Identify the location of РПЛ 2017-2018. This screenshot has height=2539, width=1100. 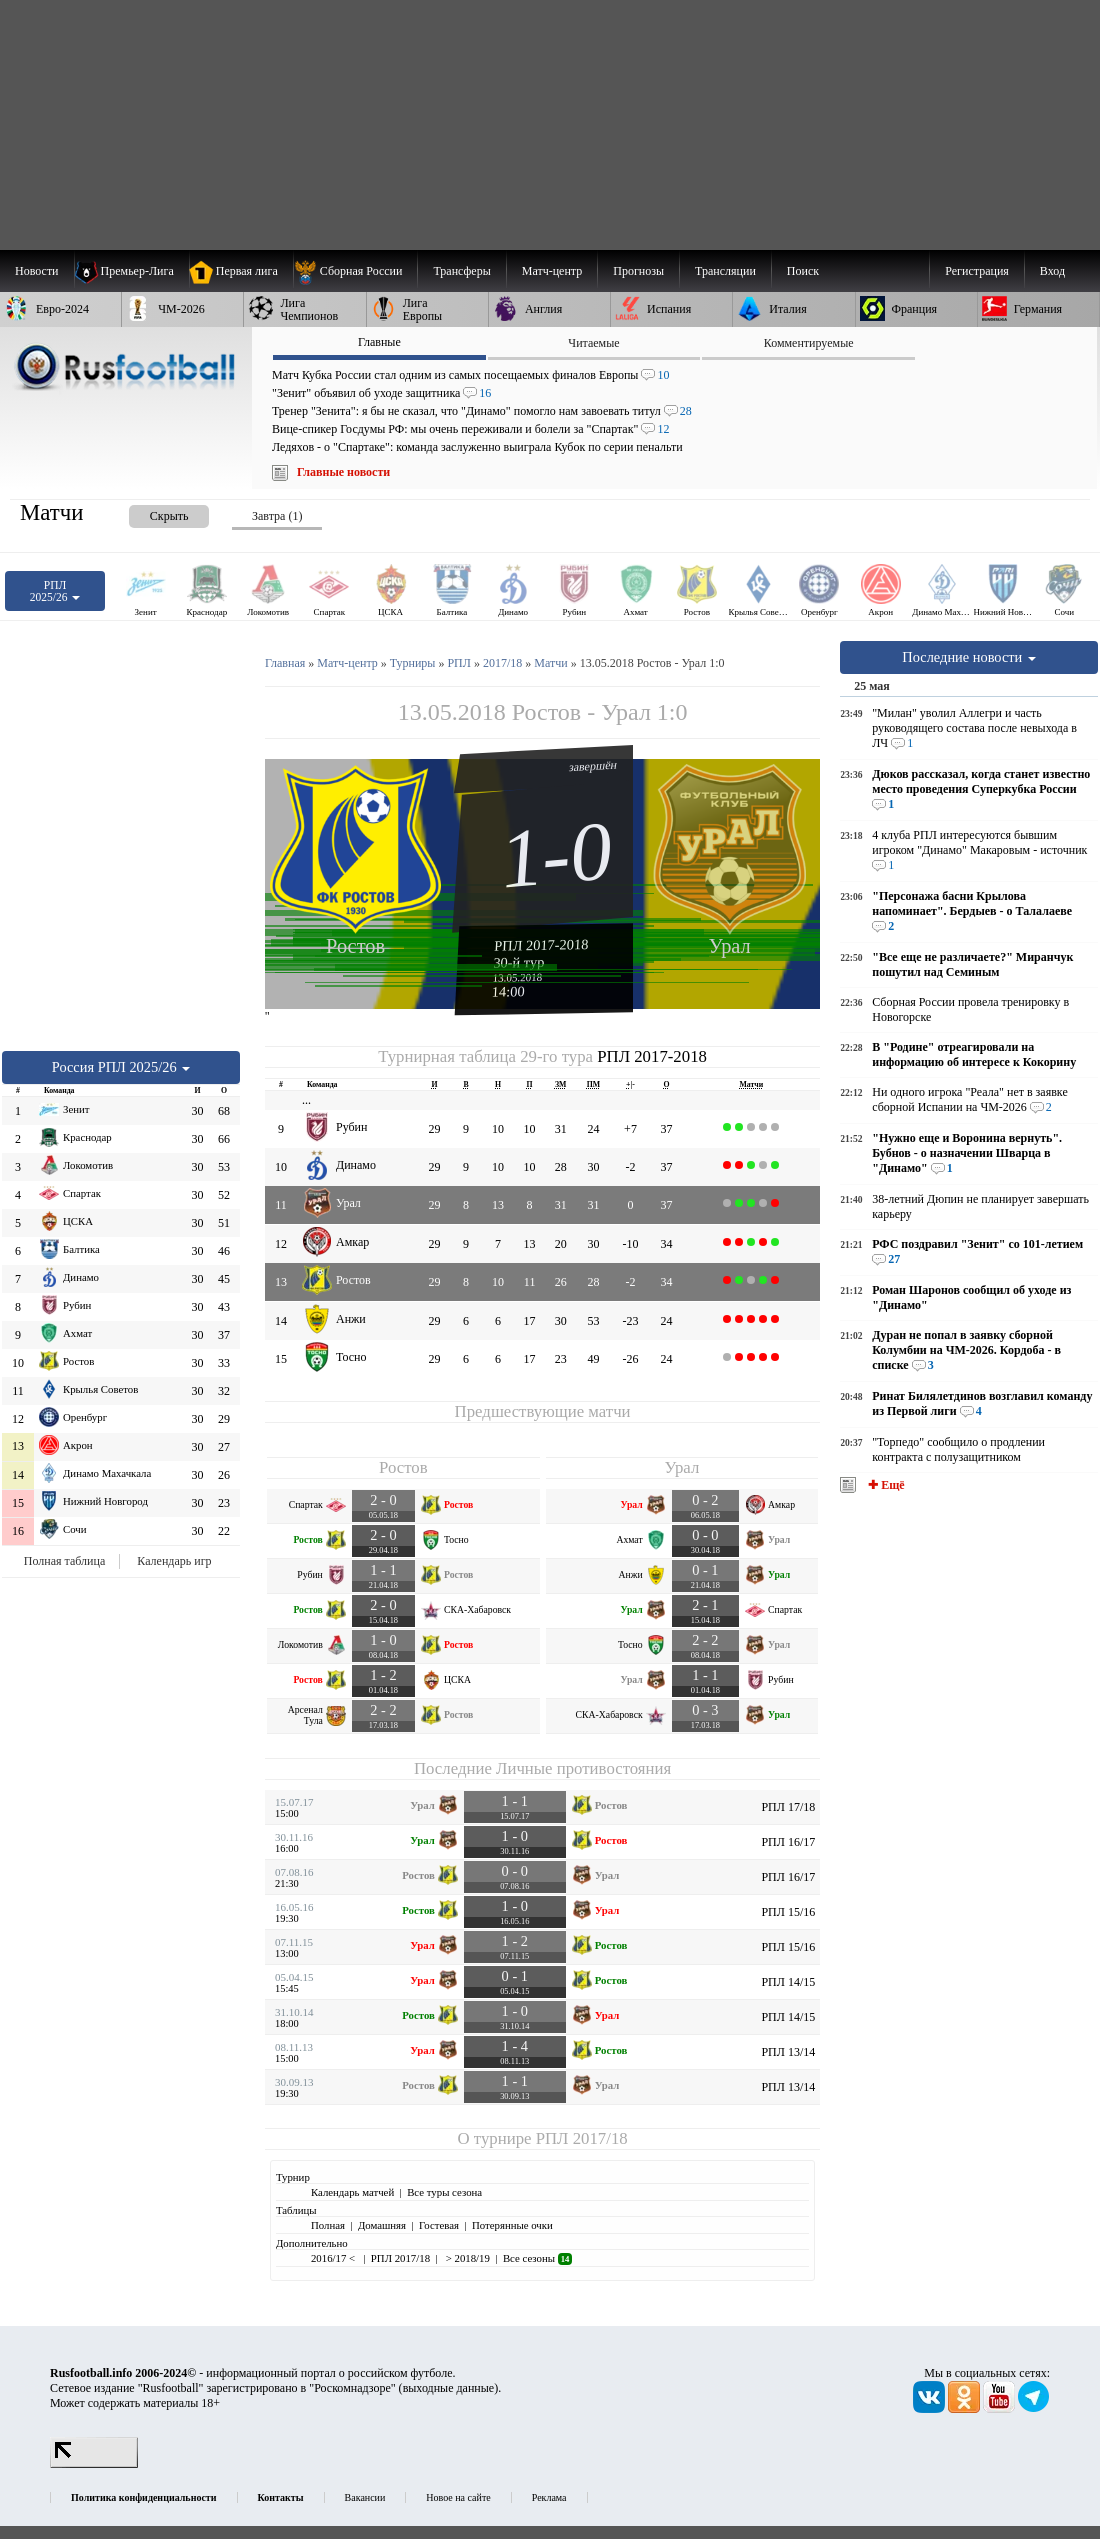
(541, 945).